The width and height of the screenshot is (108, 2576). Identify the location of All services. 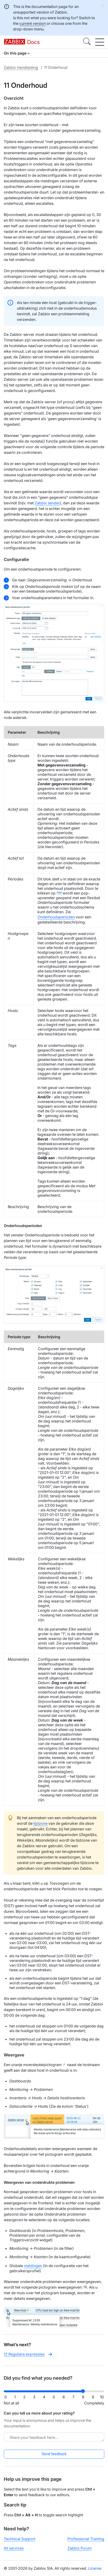
(14, 2548).